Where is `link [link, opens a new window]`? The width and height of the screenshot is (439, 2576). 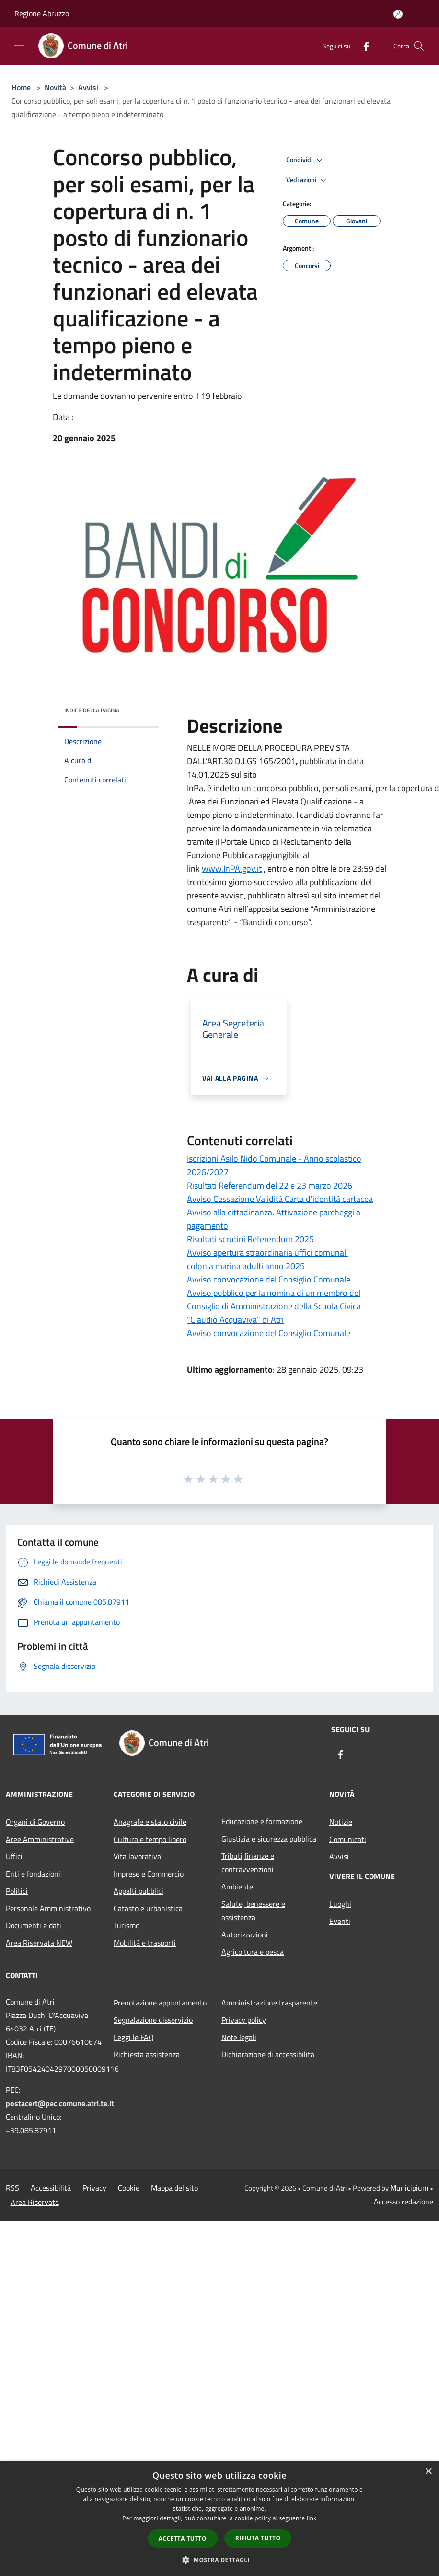
link [link, opens a new window] is located at coordinates (312, 2518).